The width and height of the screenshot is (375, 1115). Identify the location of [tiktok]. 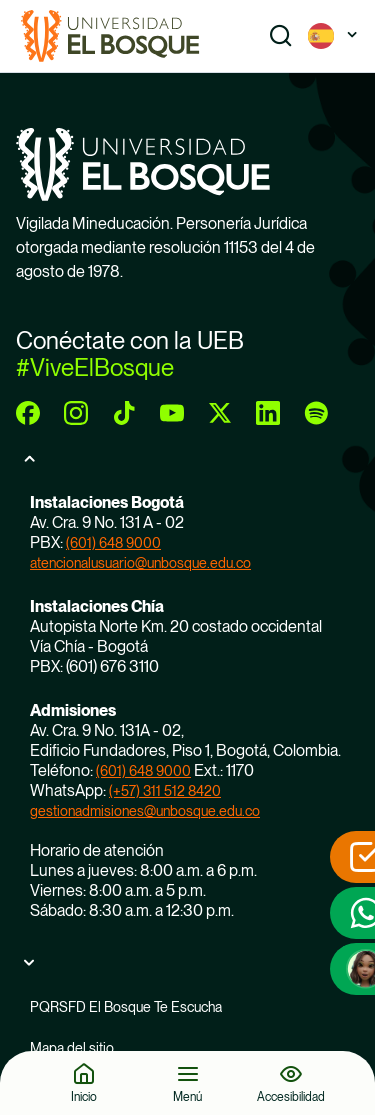
(124, 413).